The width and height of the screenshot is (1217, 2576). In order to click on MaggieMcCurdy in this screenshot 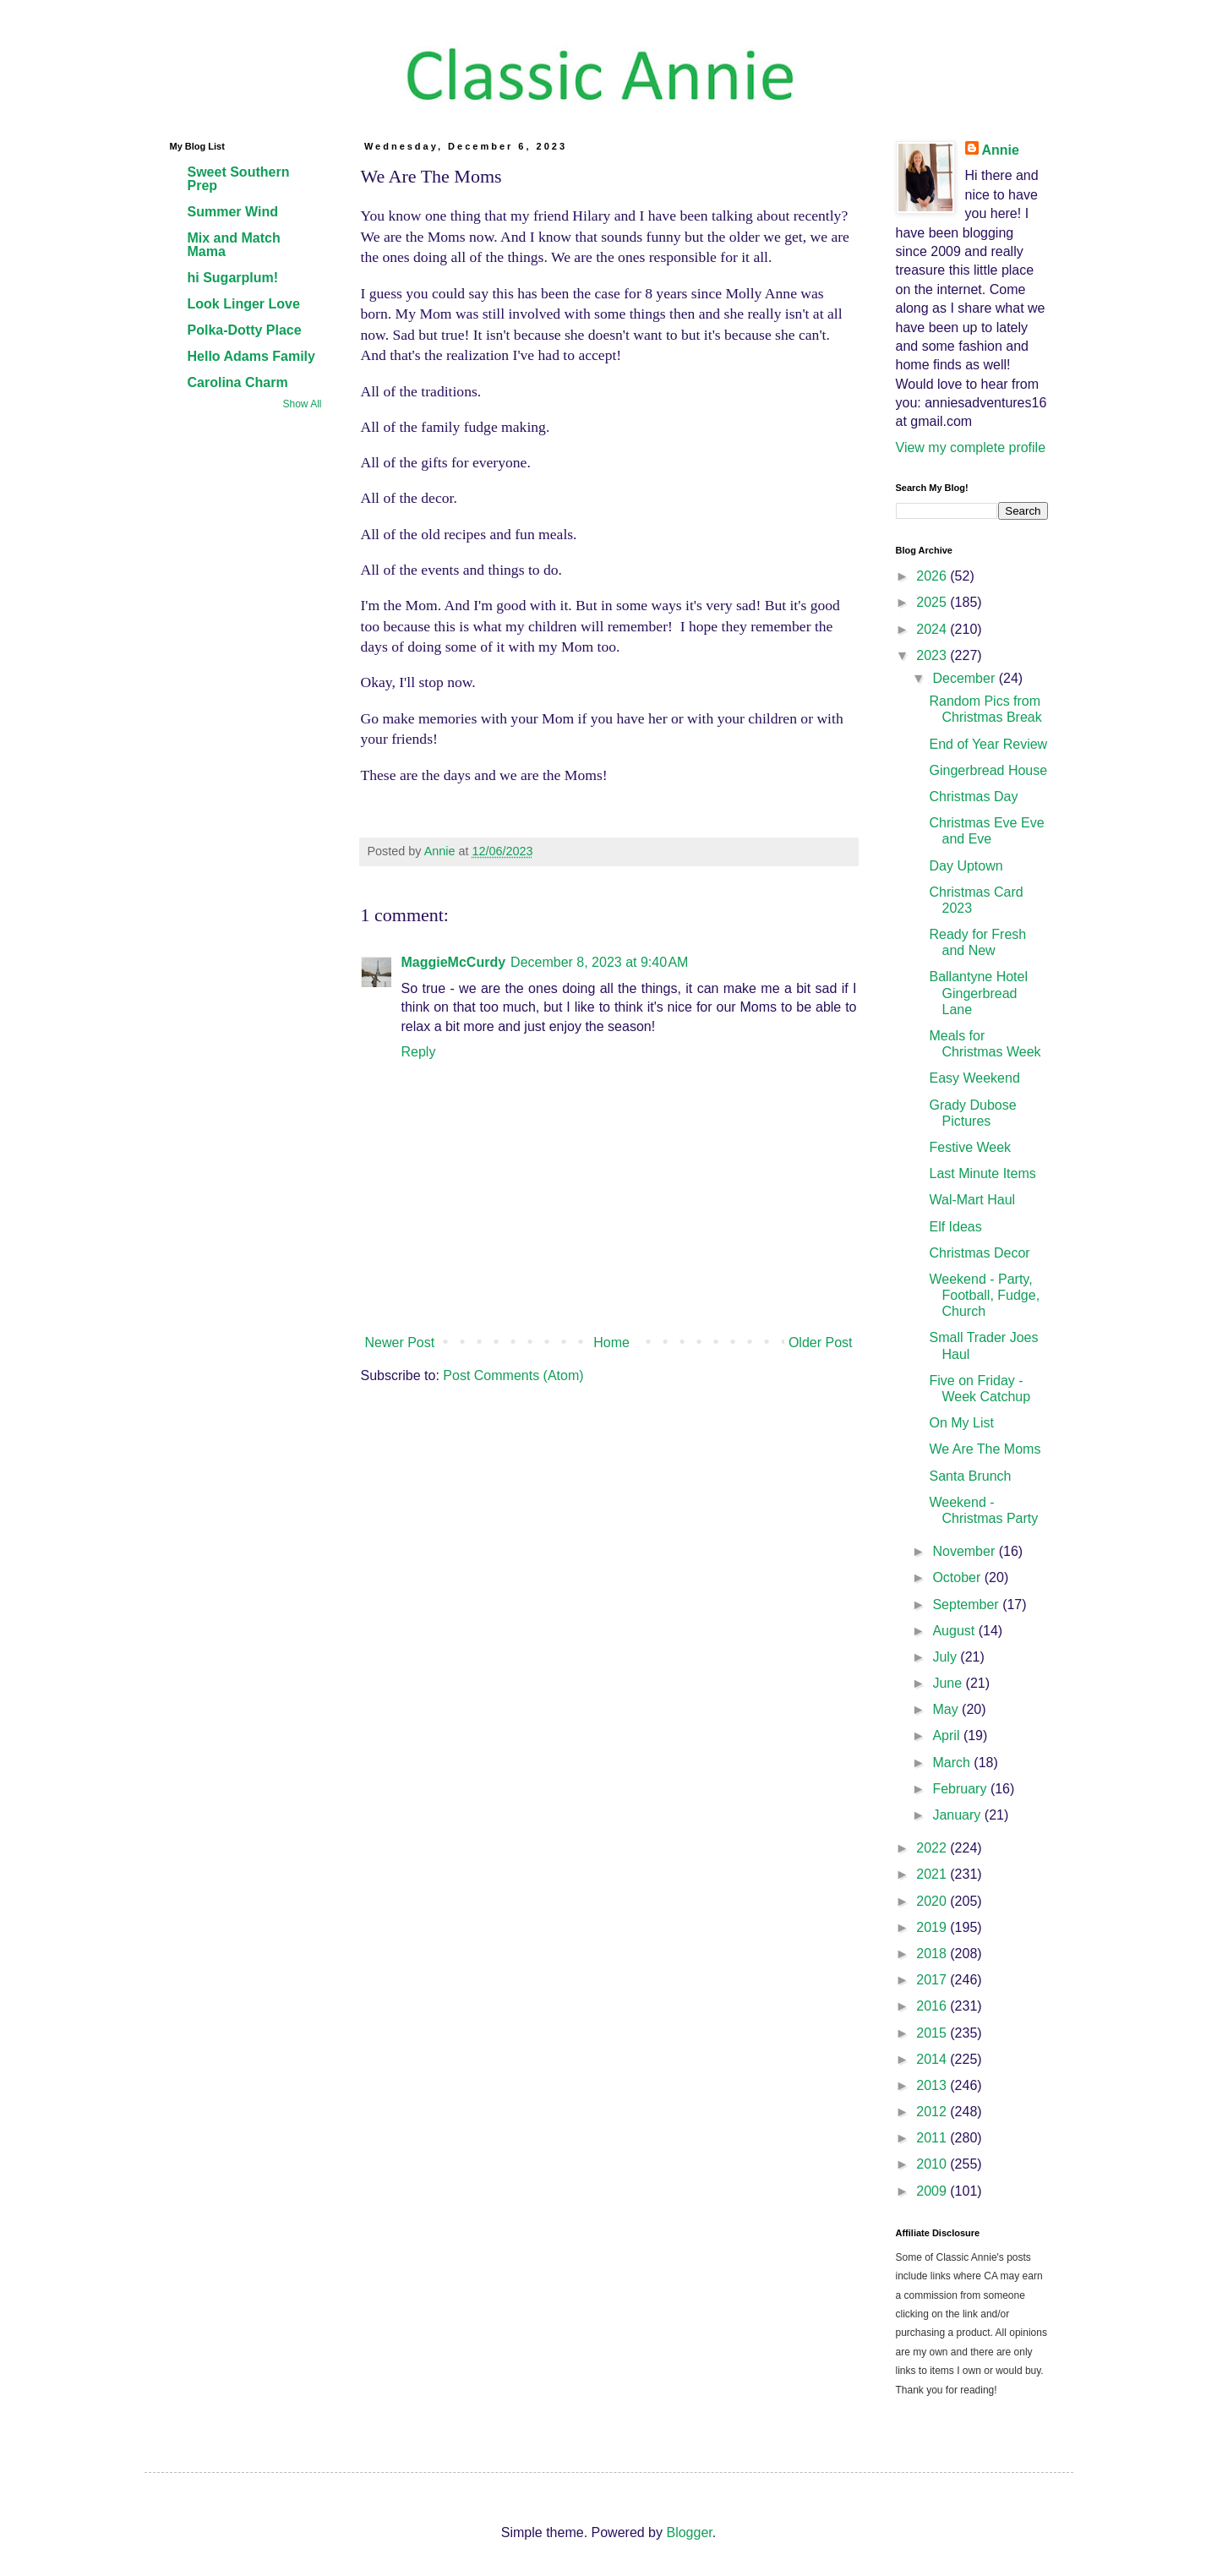, I will do `click(453, 962)`.